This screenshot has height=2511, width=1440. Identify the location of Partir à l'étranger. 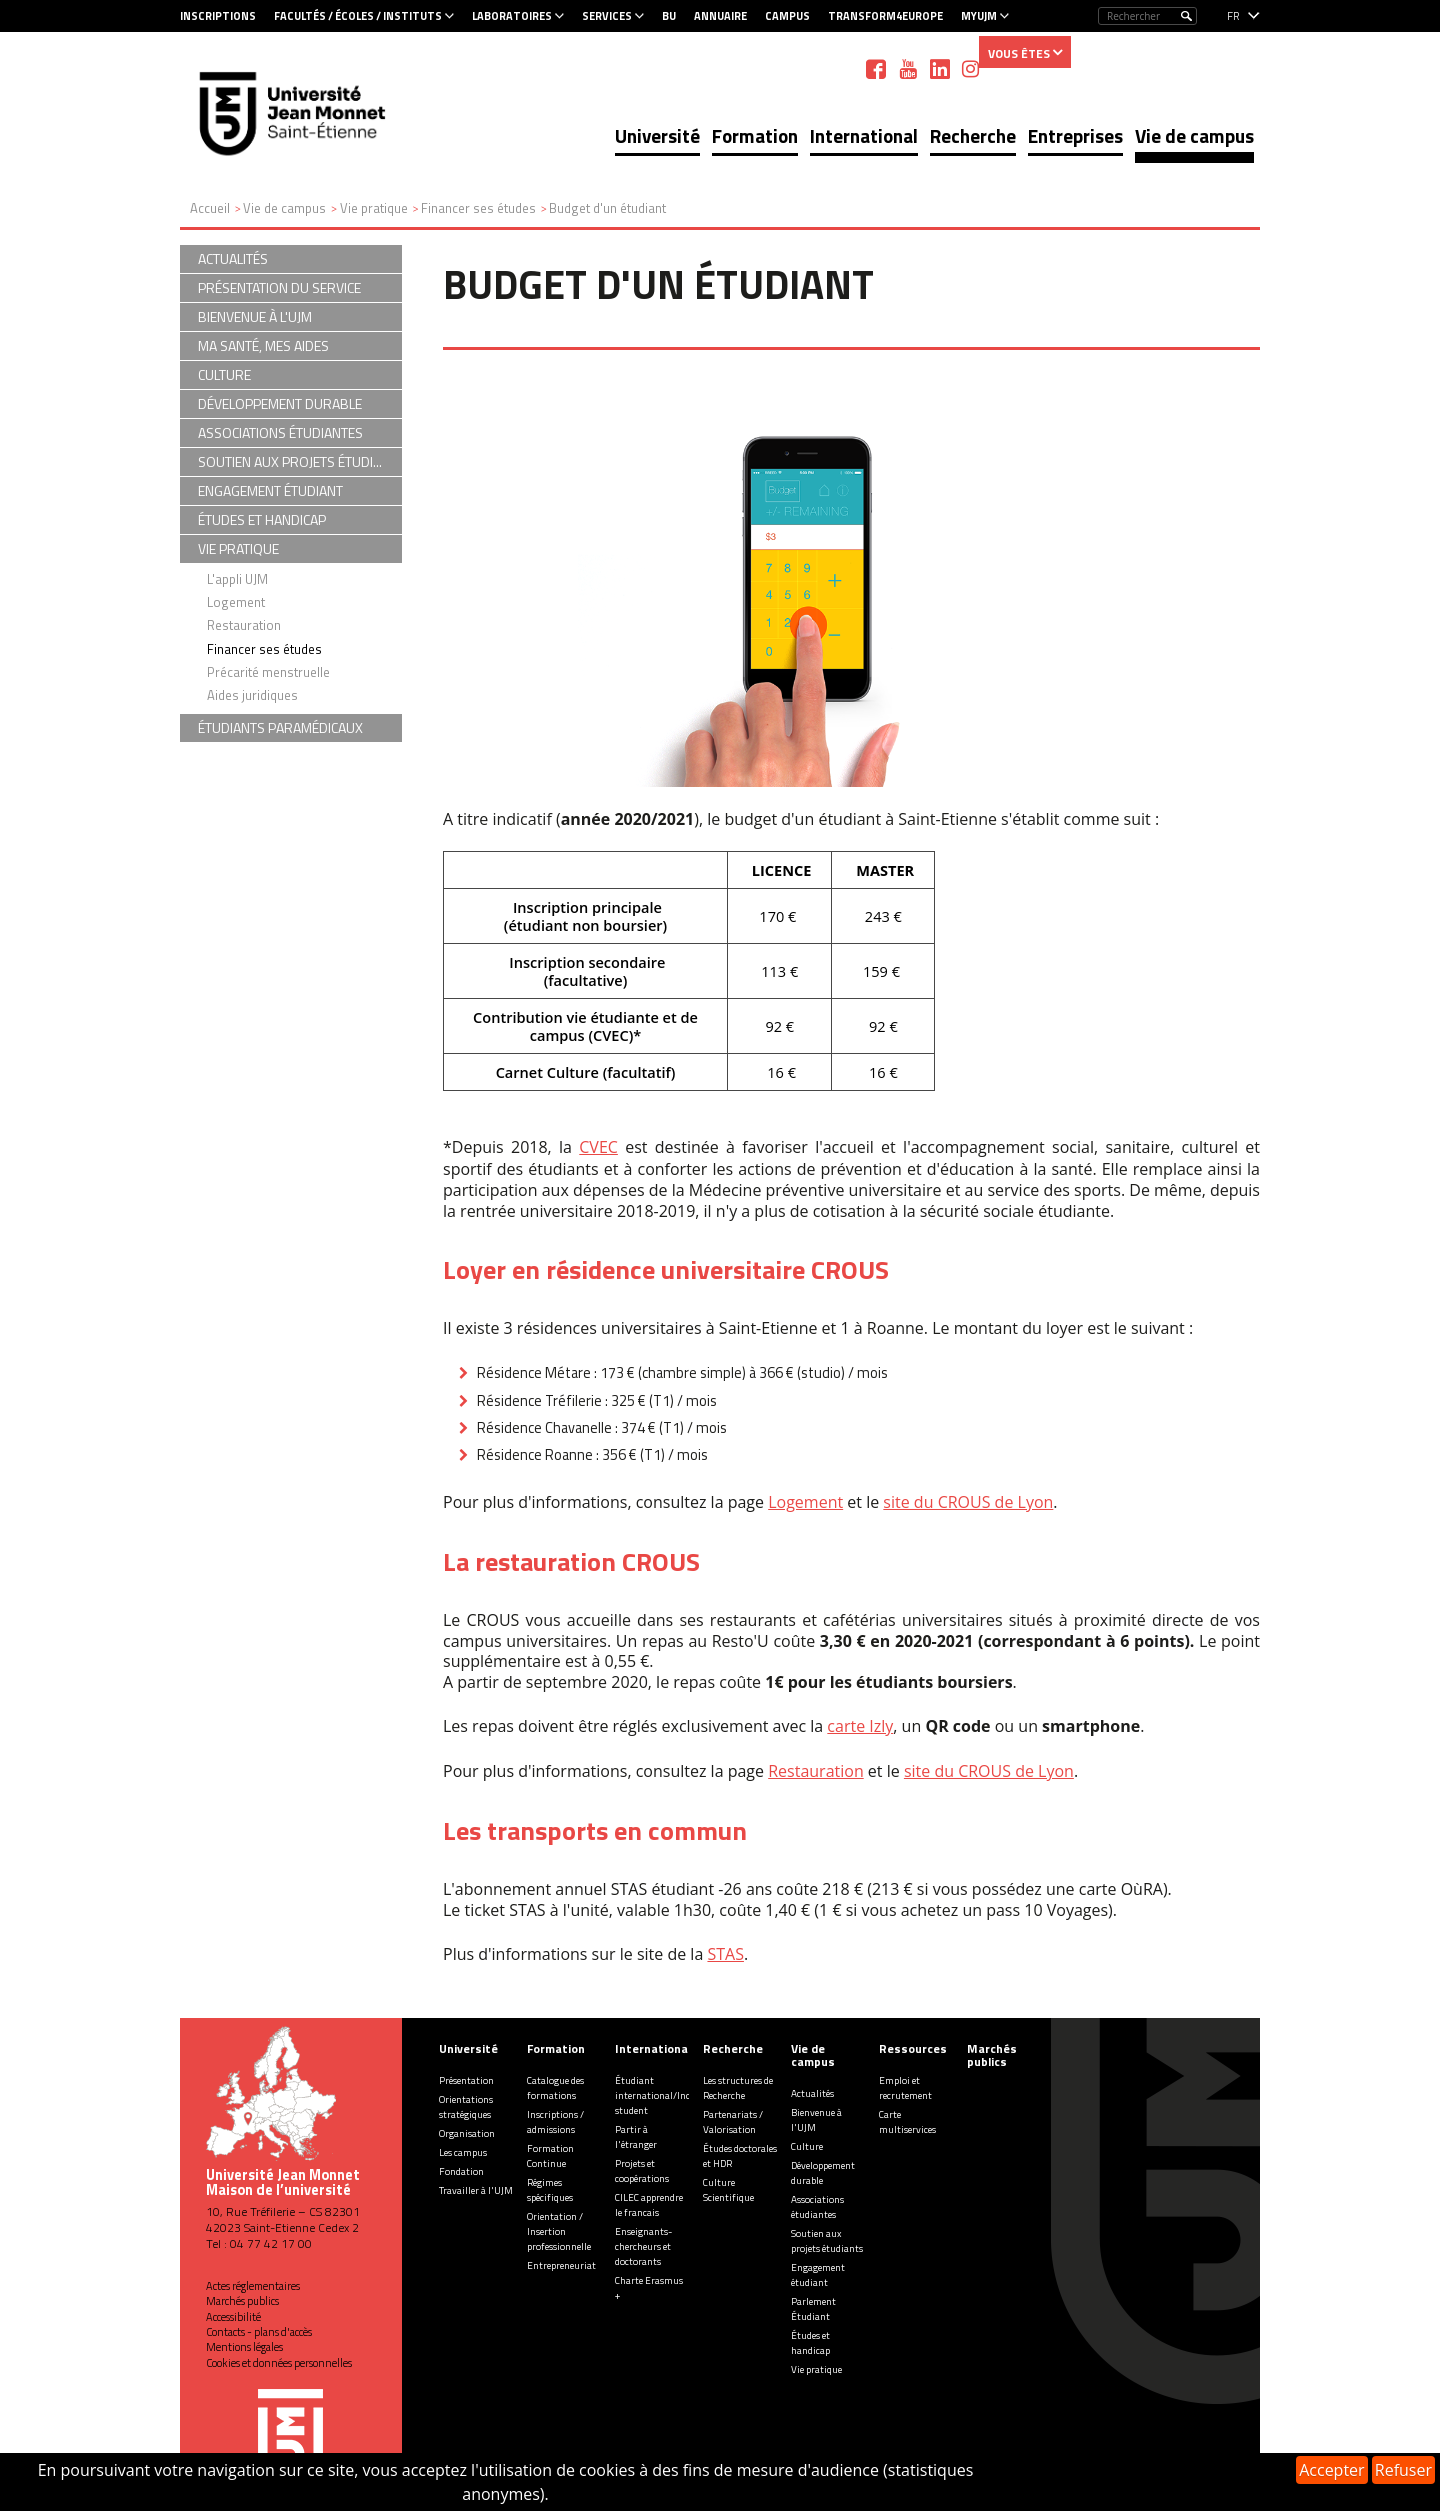
(636, 2137).